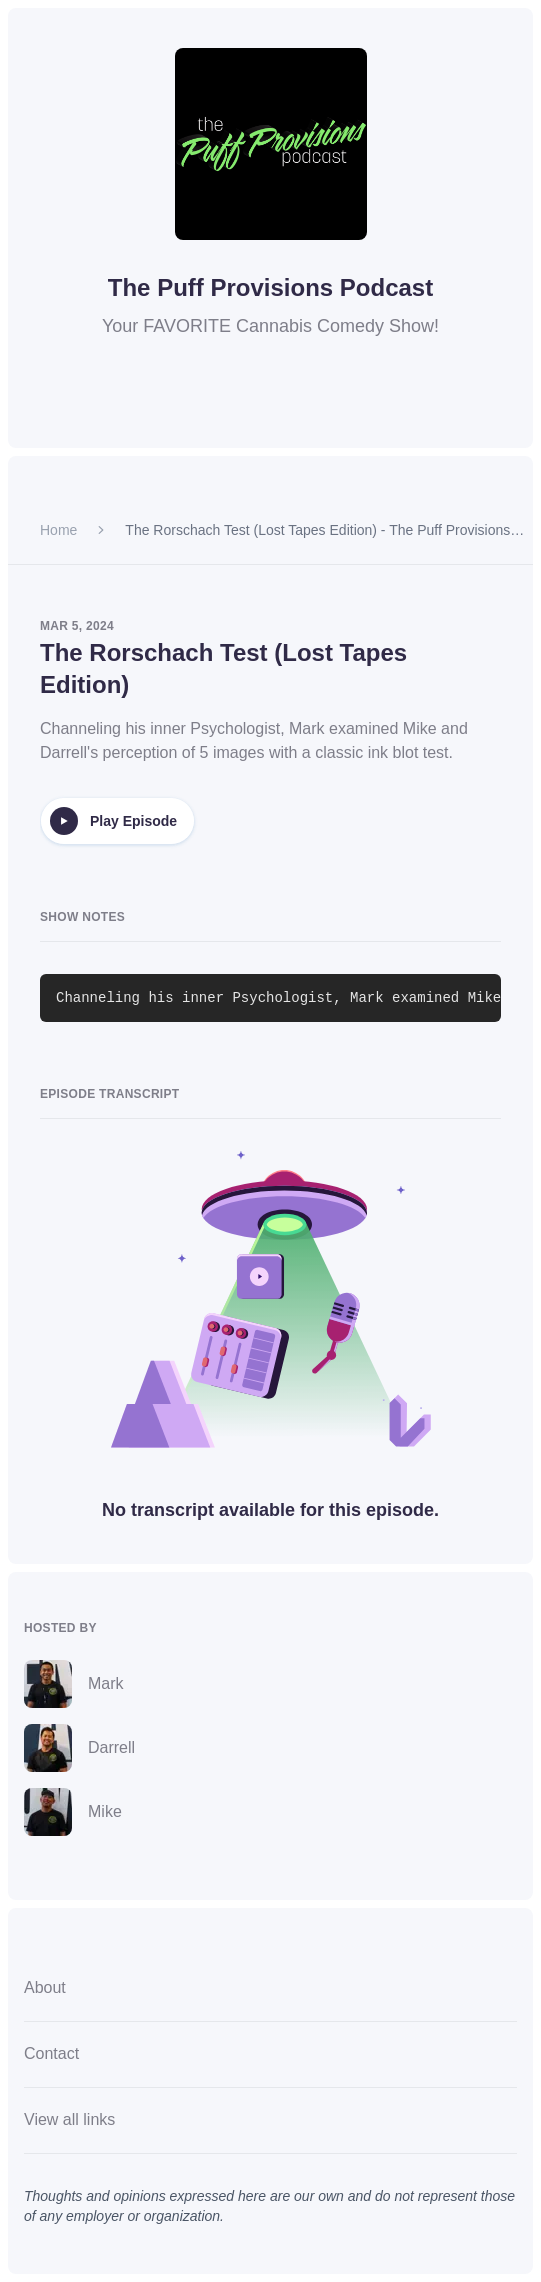 This screenshot has width=541, height=2282. I want to click on Home, so click(58, 530).